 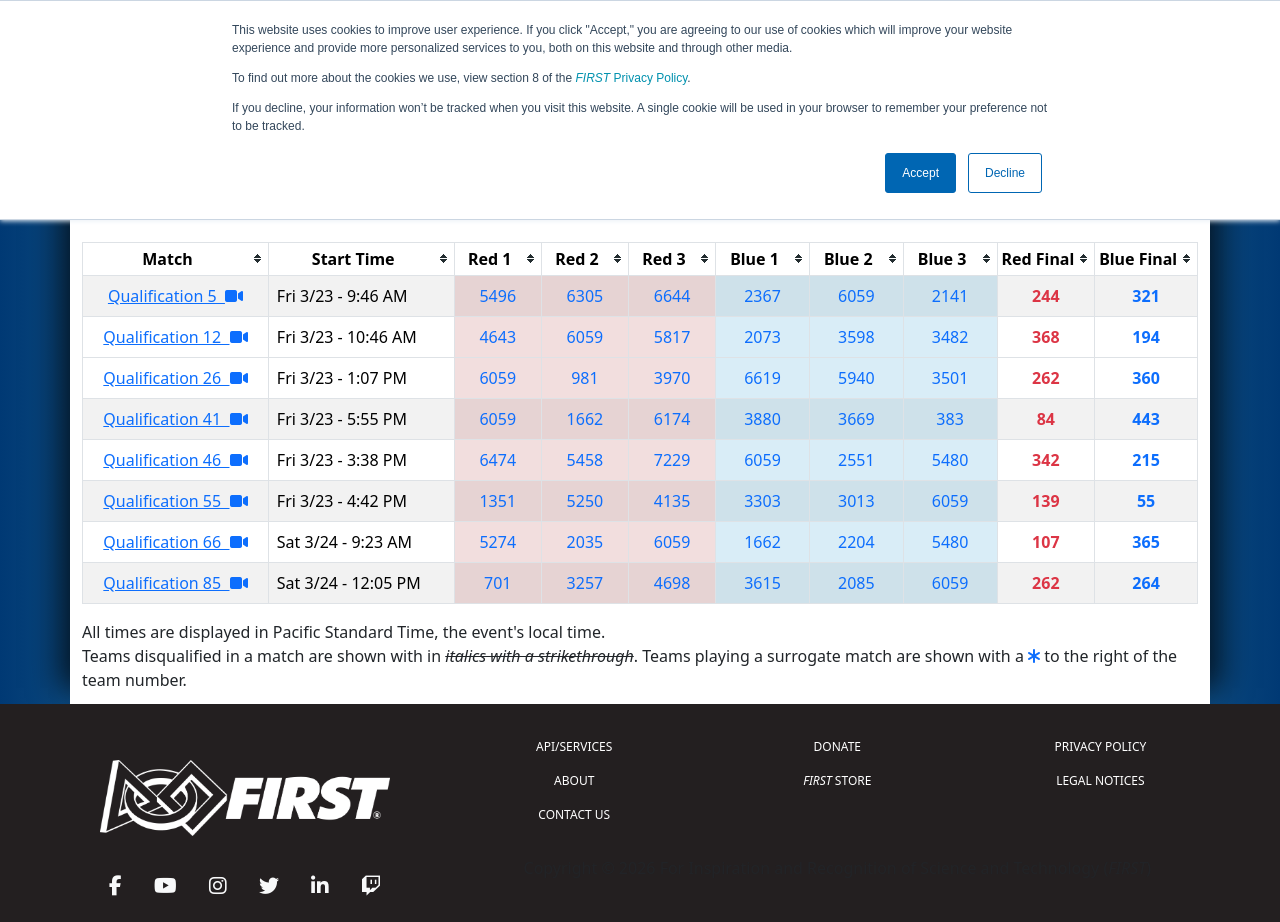 I want to click on 6174, so click(x=672, y=419).